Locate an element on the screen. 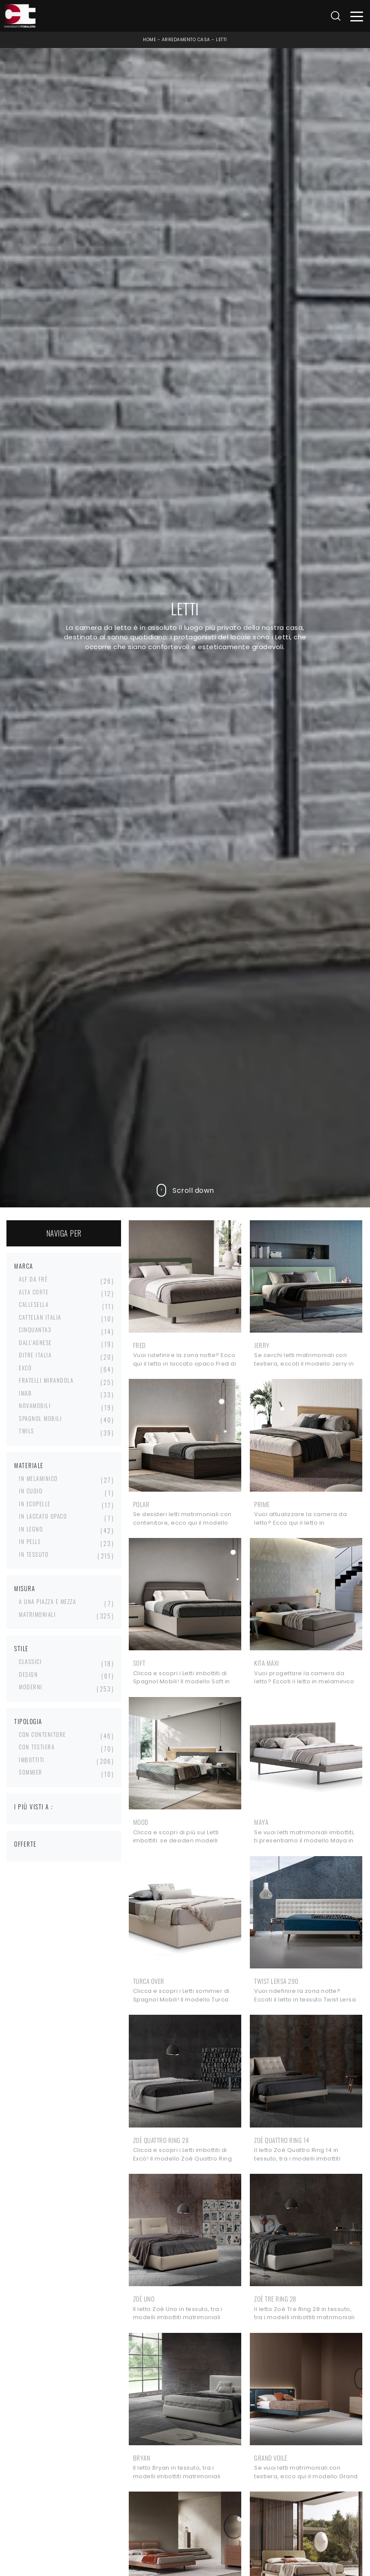  I più visti a : [button] is located at coordinates (33, 1806).